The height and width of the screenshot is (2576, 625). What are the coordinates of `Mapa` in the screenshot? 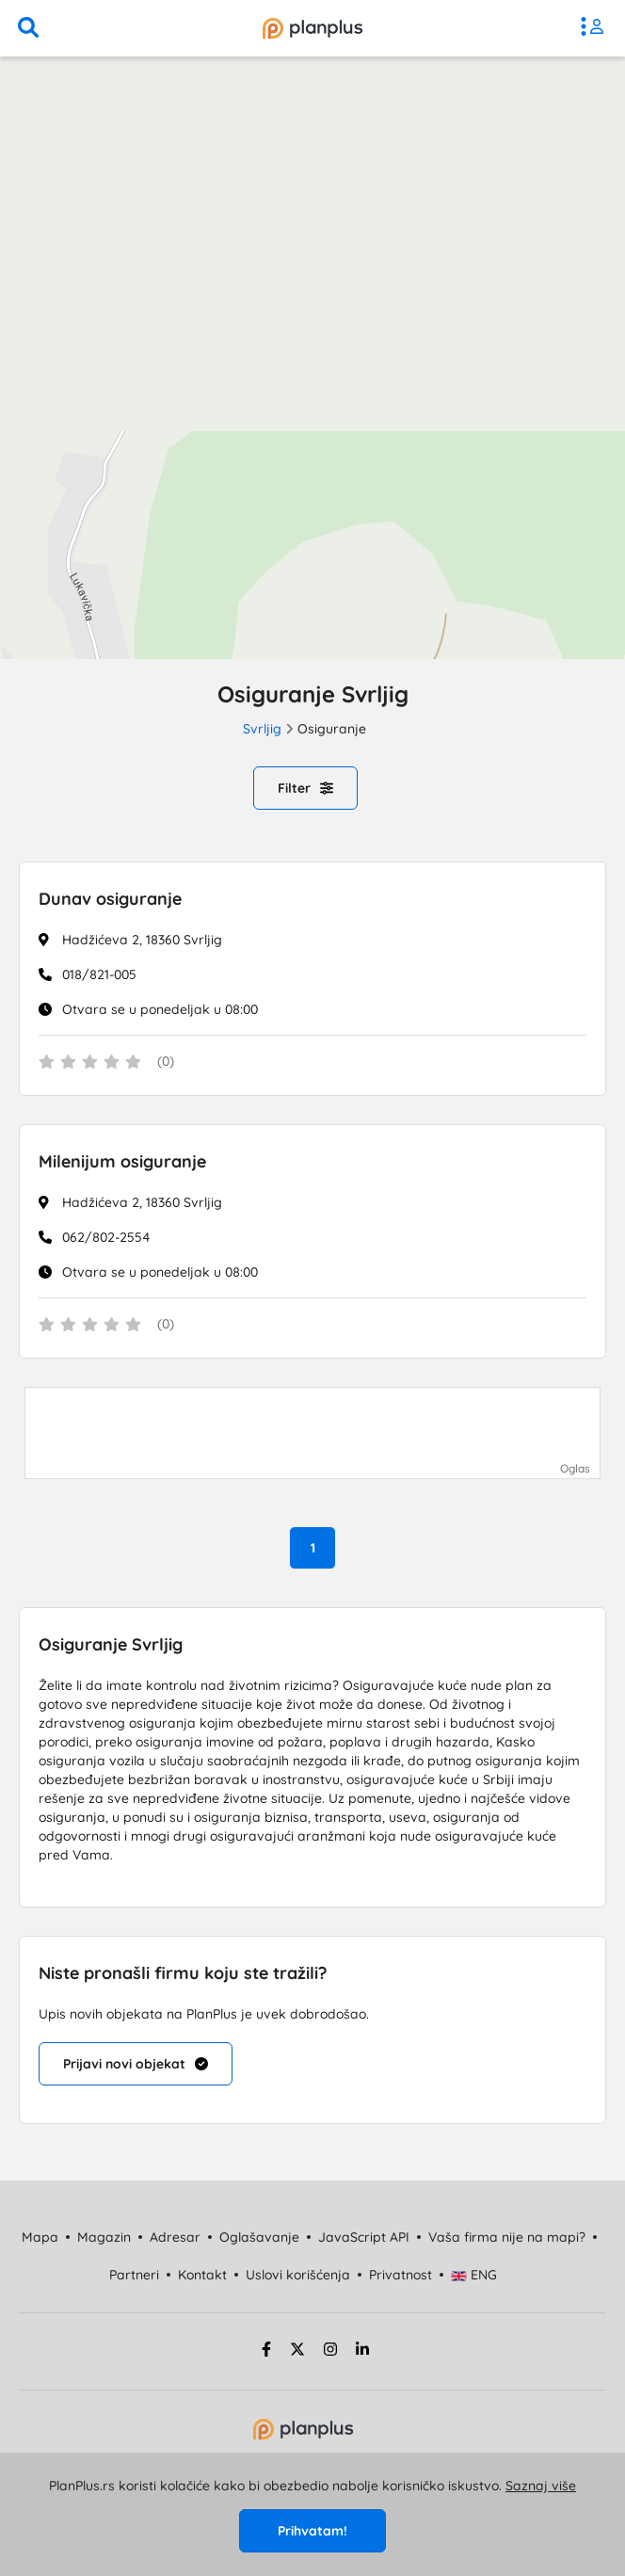 It's located at (40, 2237).